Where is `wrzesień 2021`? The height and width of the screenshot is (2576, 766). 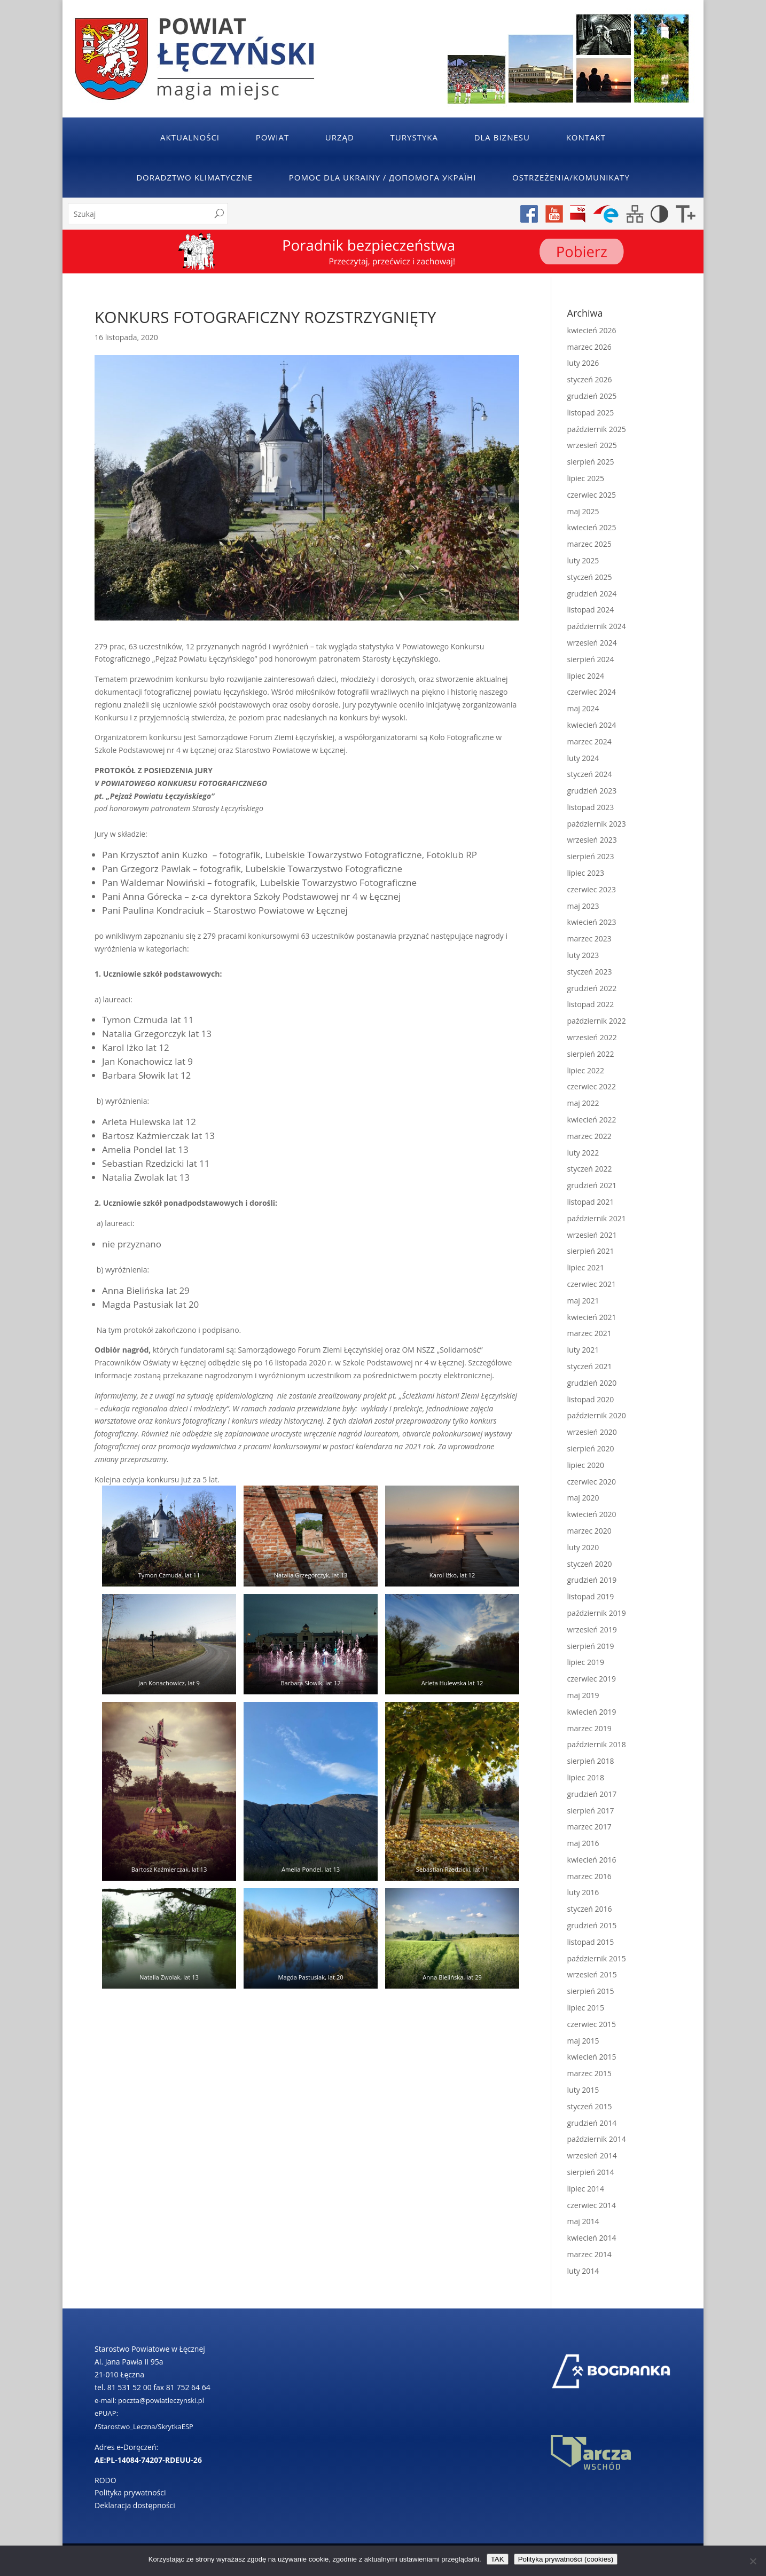 wrzesień 2021 is located at coordinates (592, 1235).